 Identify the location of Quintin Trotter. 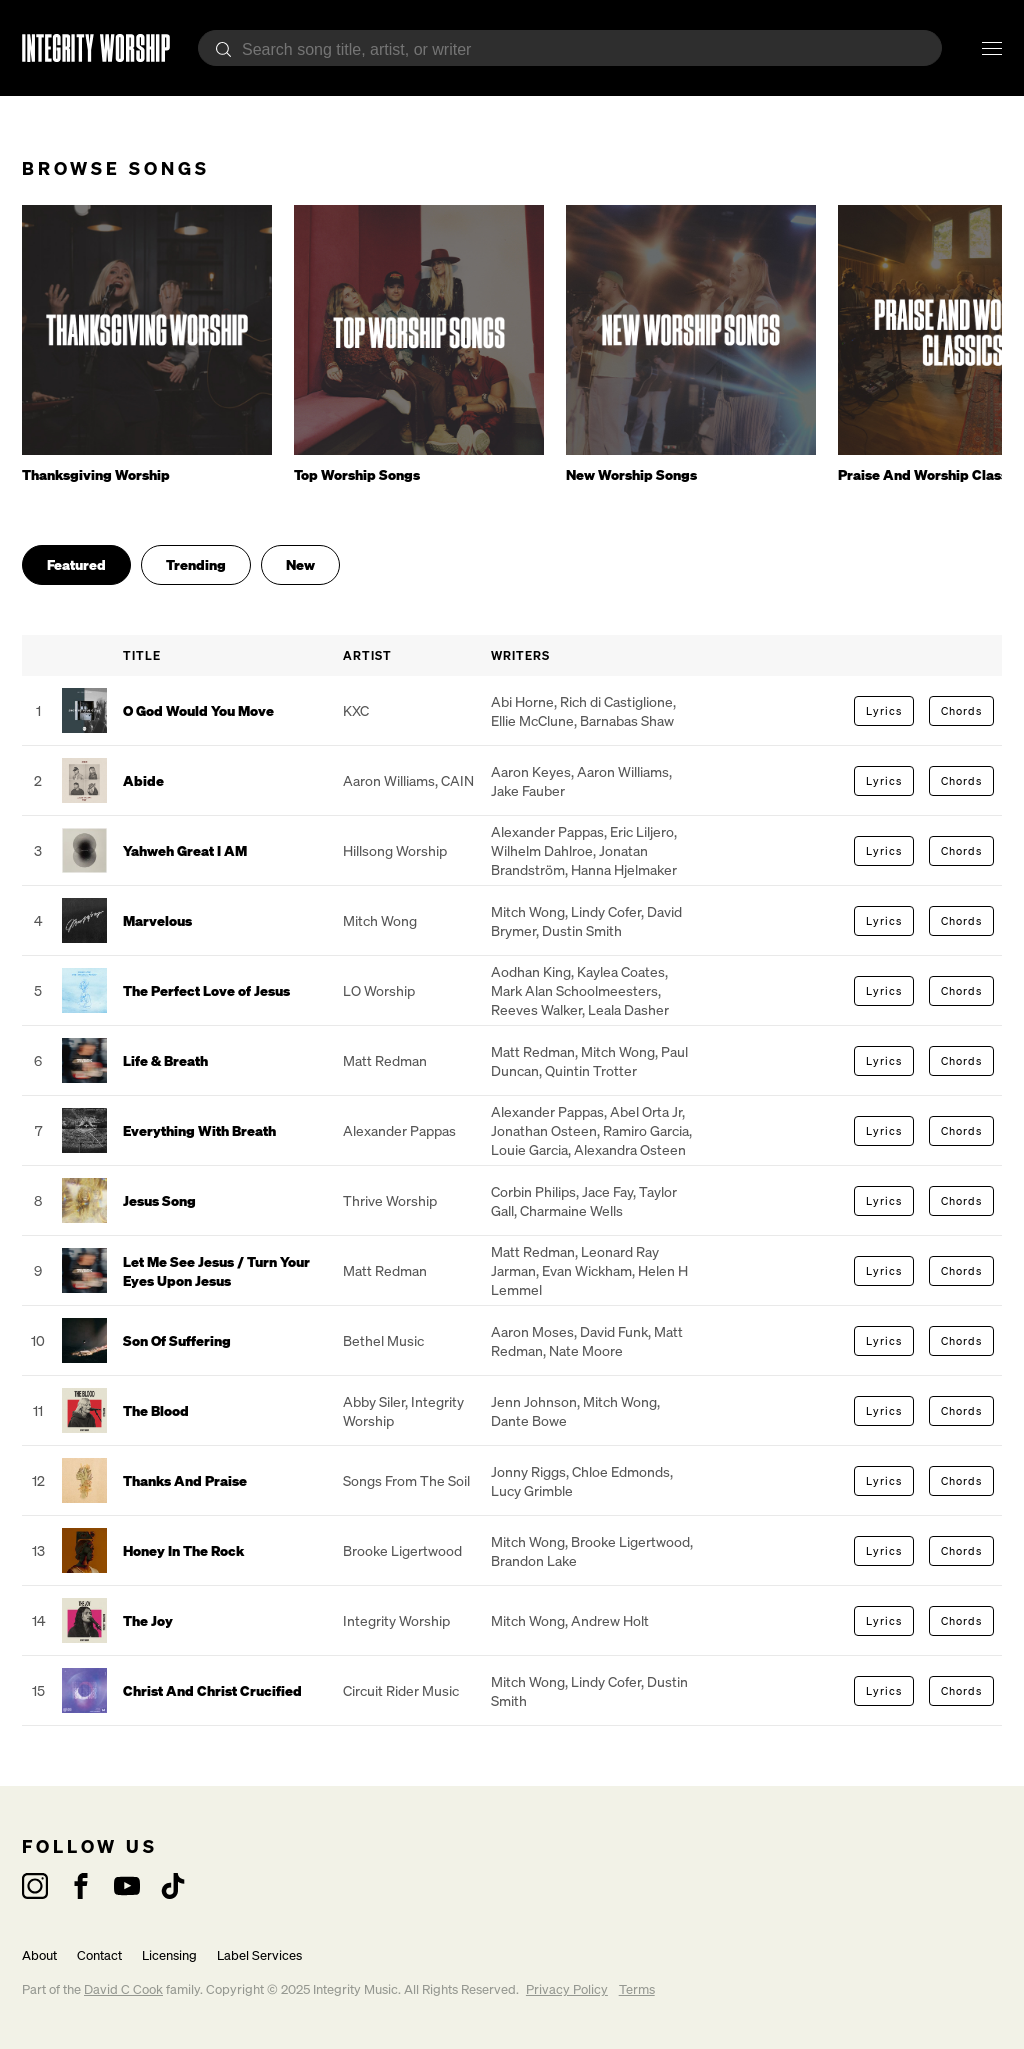
(591, 1070).